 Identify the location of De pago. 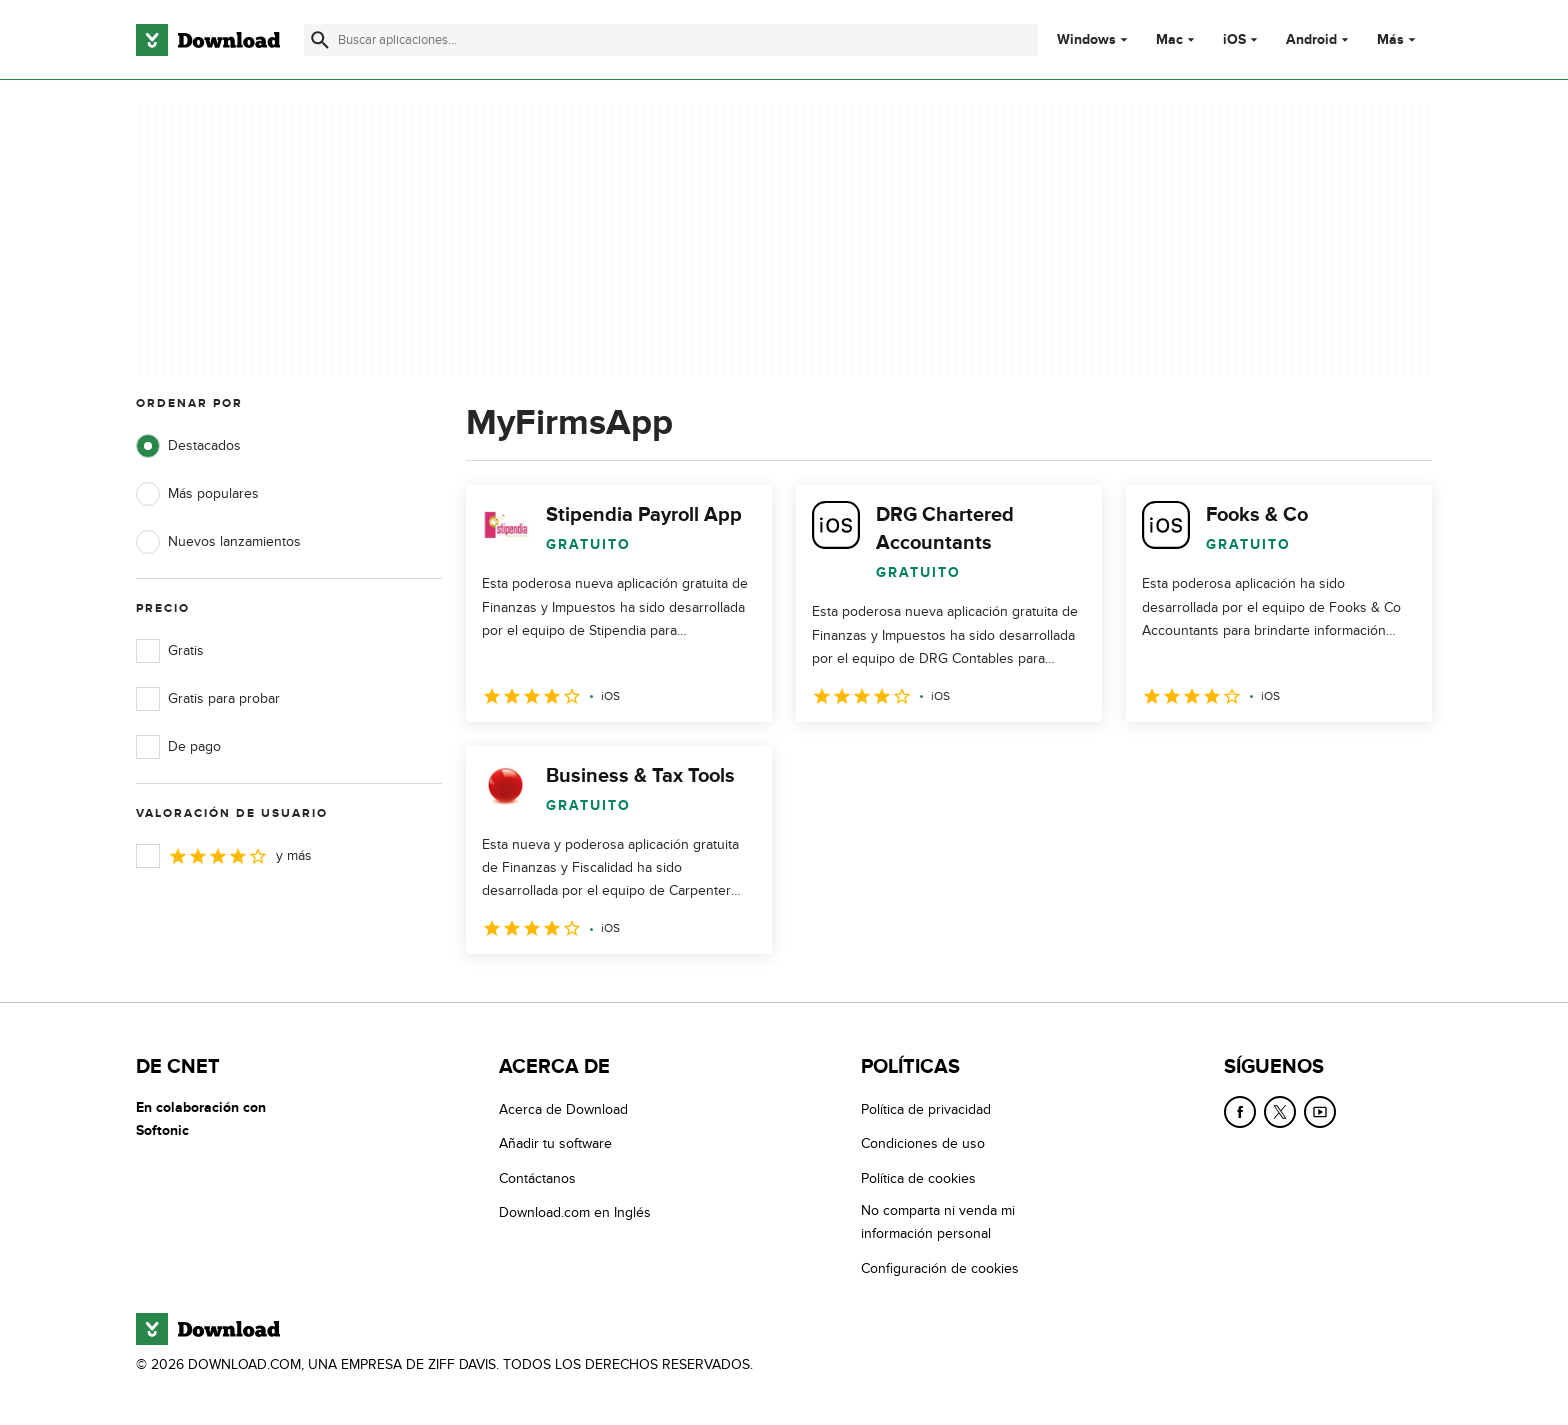
(178, 747).